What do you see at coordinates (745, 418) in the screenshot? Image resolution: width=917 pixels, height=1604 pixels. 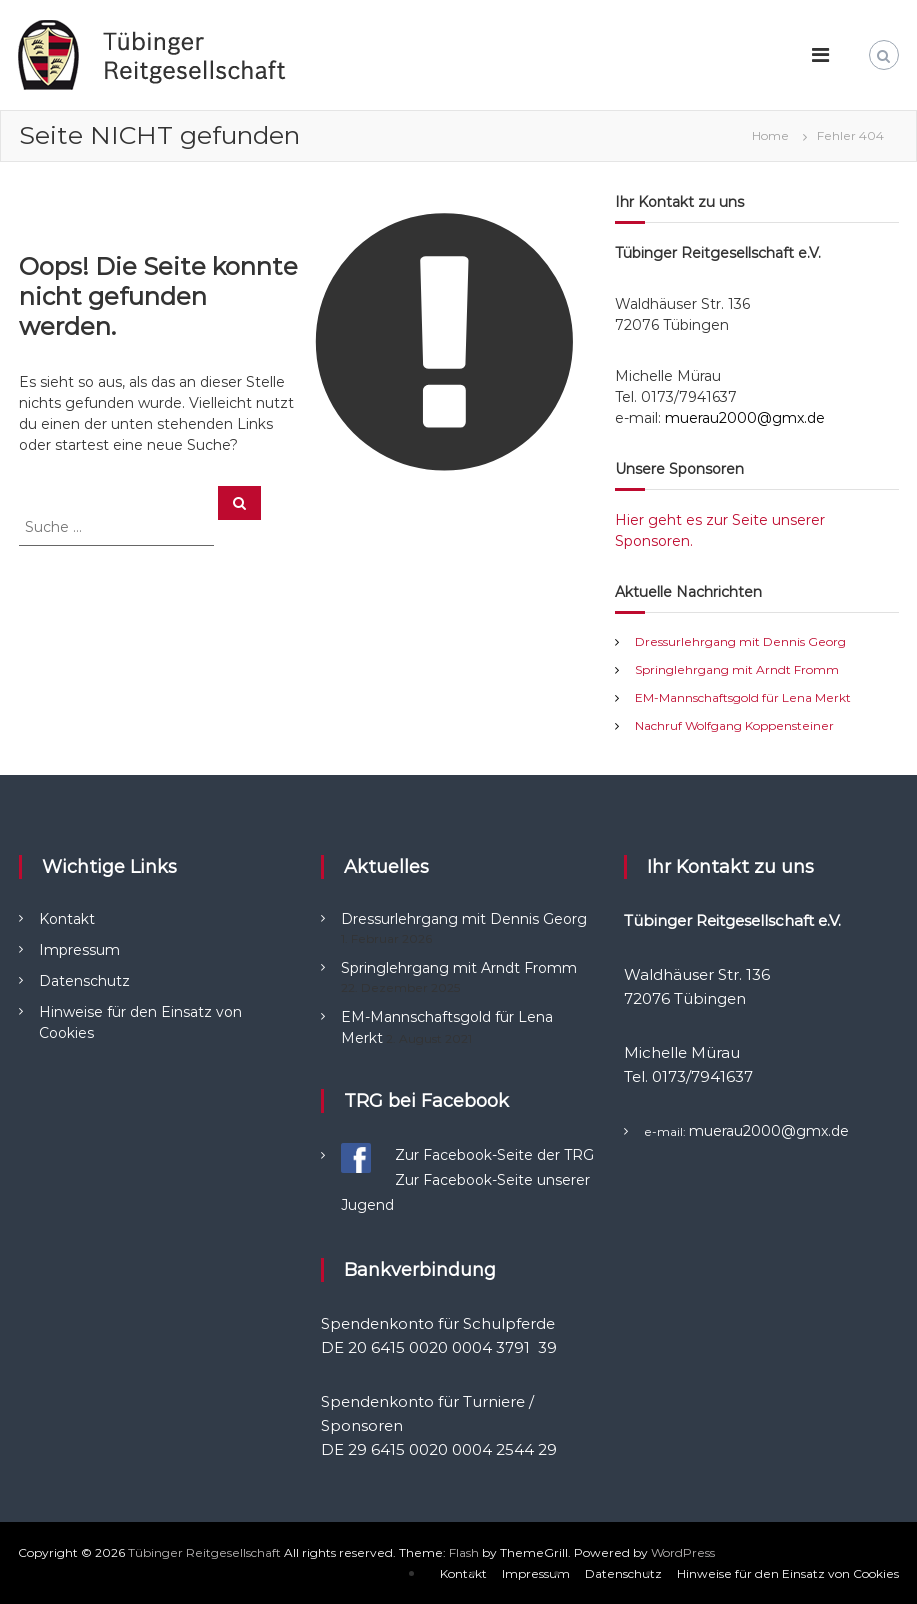 I see `muerau2000@gmx.de` at bounding box center [745, 418].